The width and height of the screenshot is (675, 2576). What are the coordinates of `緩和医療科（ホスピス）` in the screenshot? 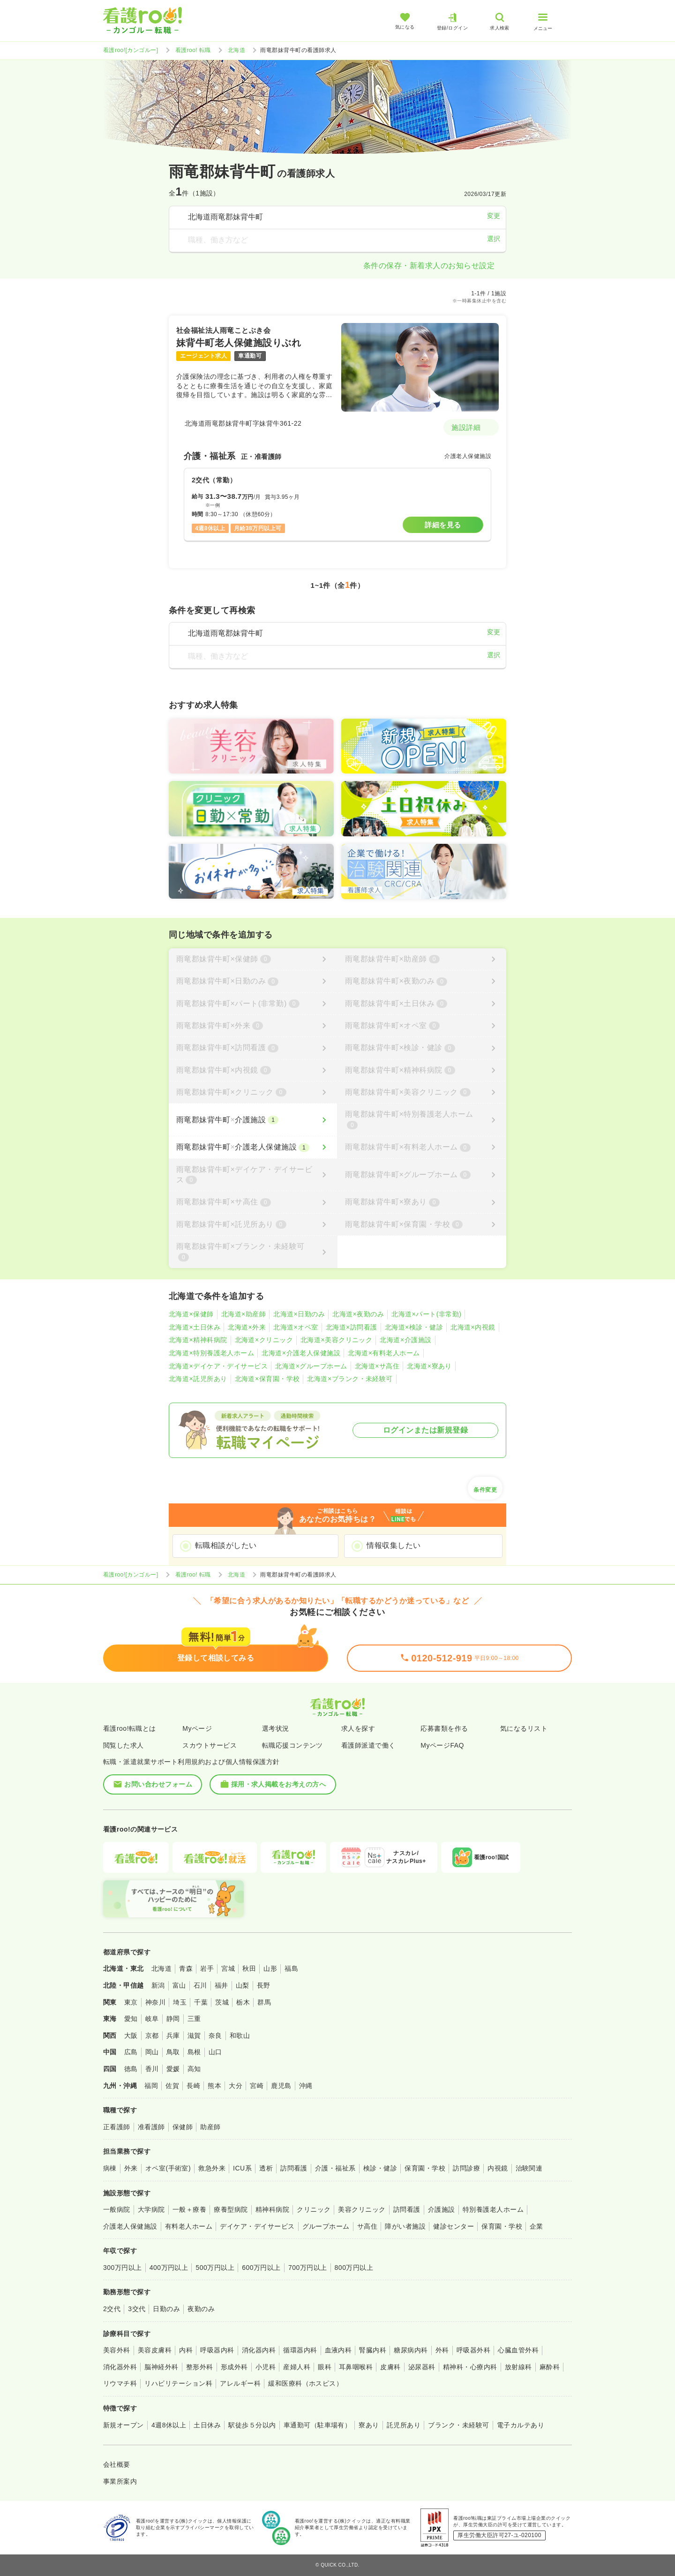 It's located at (305, 2383).